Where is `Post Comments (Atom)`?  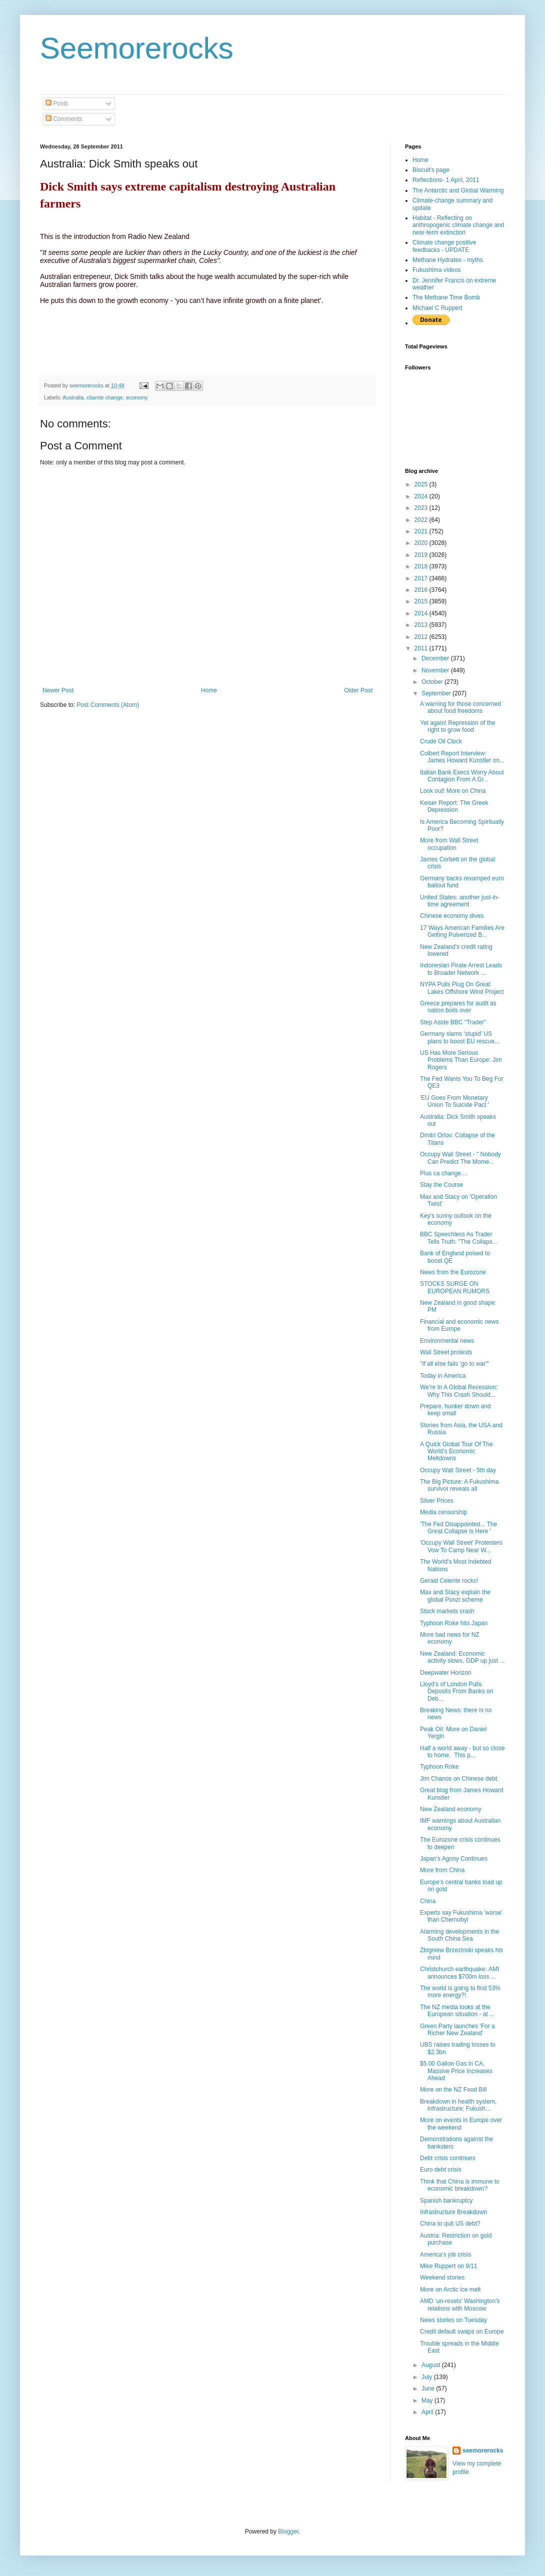
Post Comments (Atom) is located at coordinates (107, 704).